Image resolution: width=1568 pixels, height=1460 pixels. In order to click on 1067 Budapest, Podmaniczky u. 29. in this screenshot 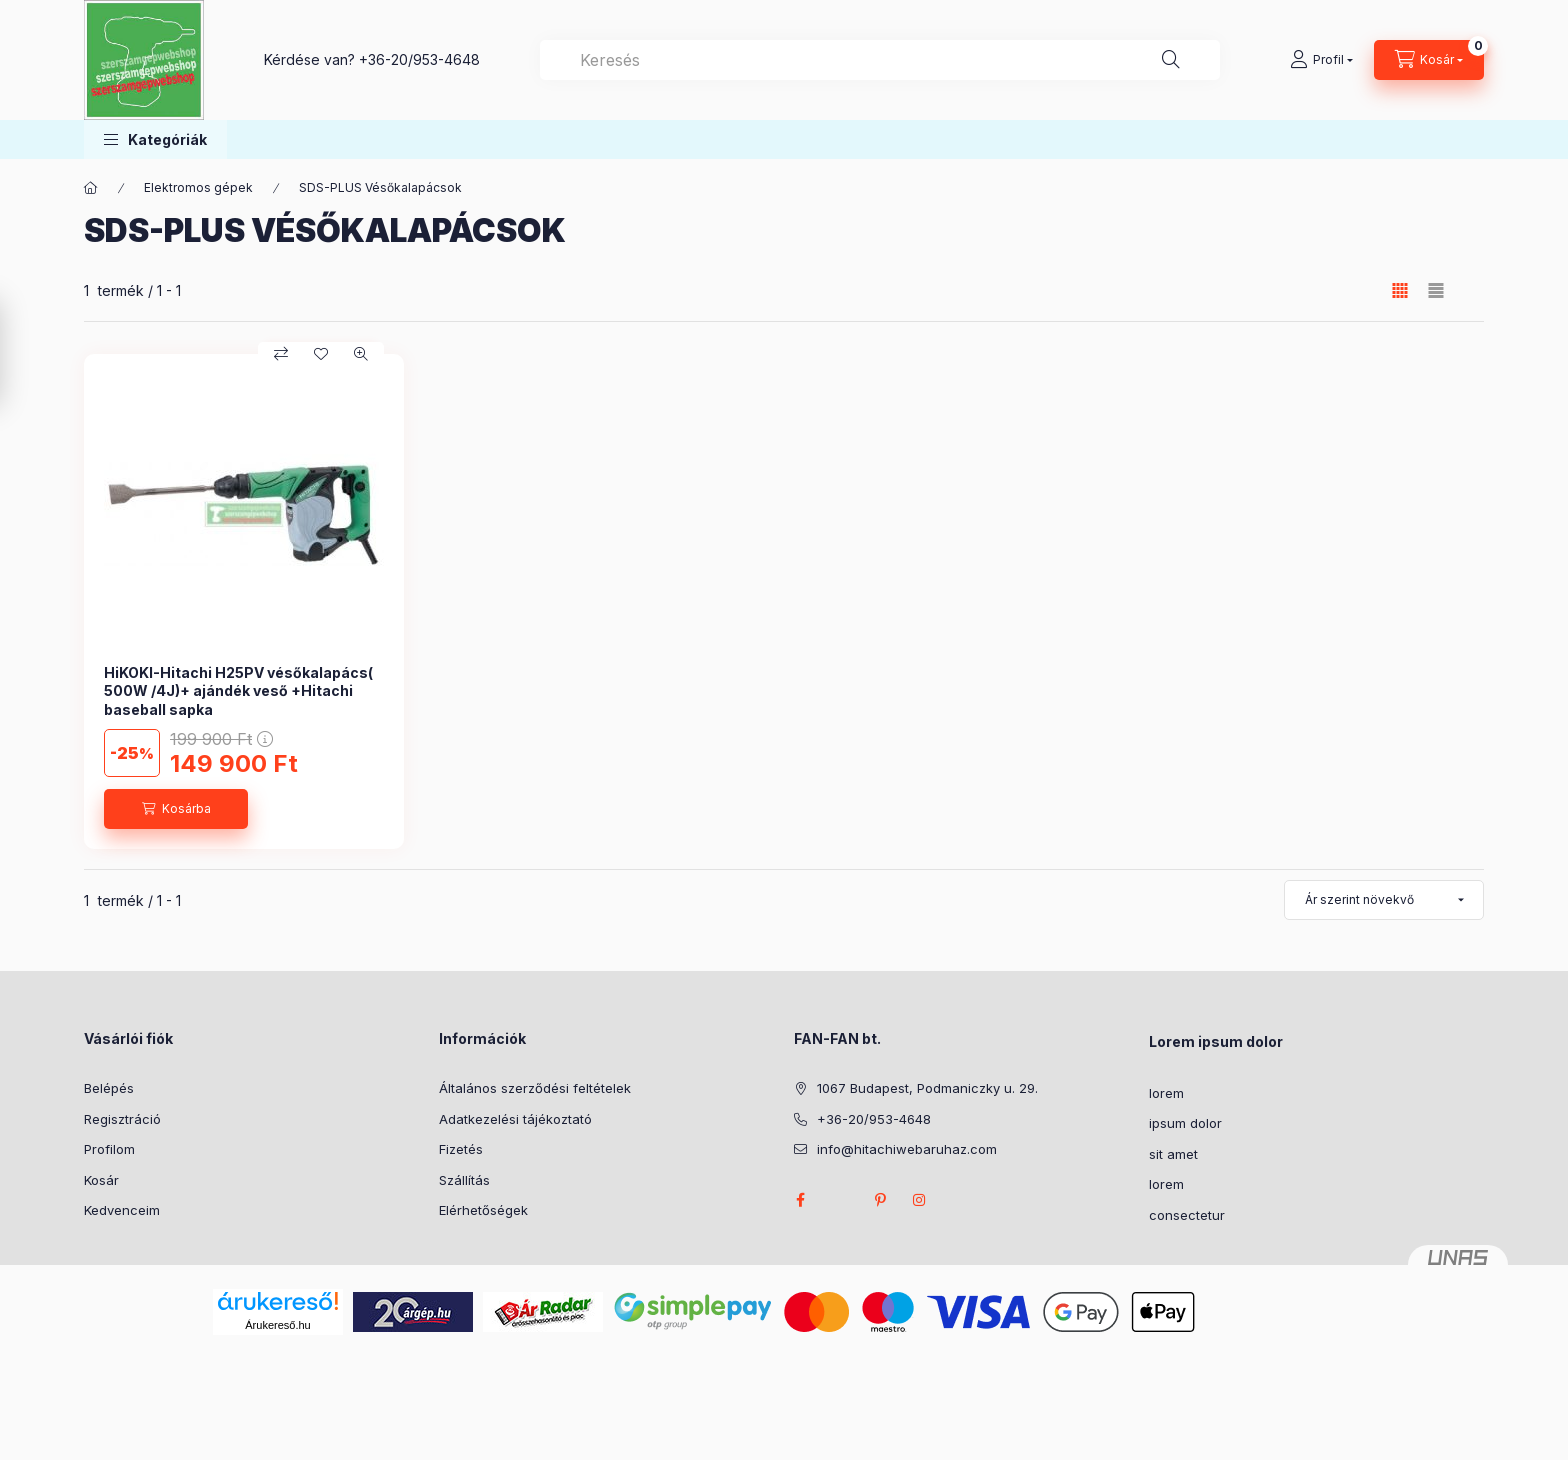, I will do `click(927, 1088)`.